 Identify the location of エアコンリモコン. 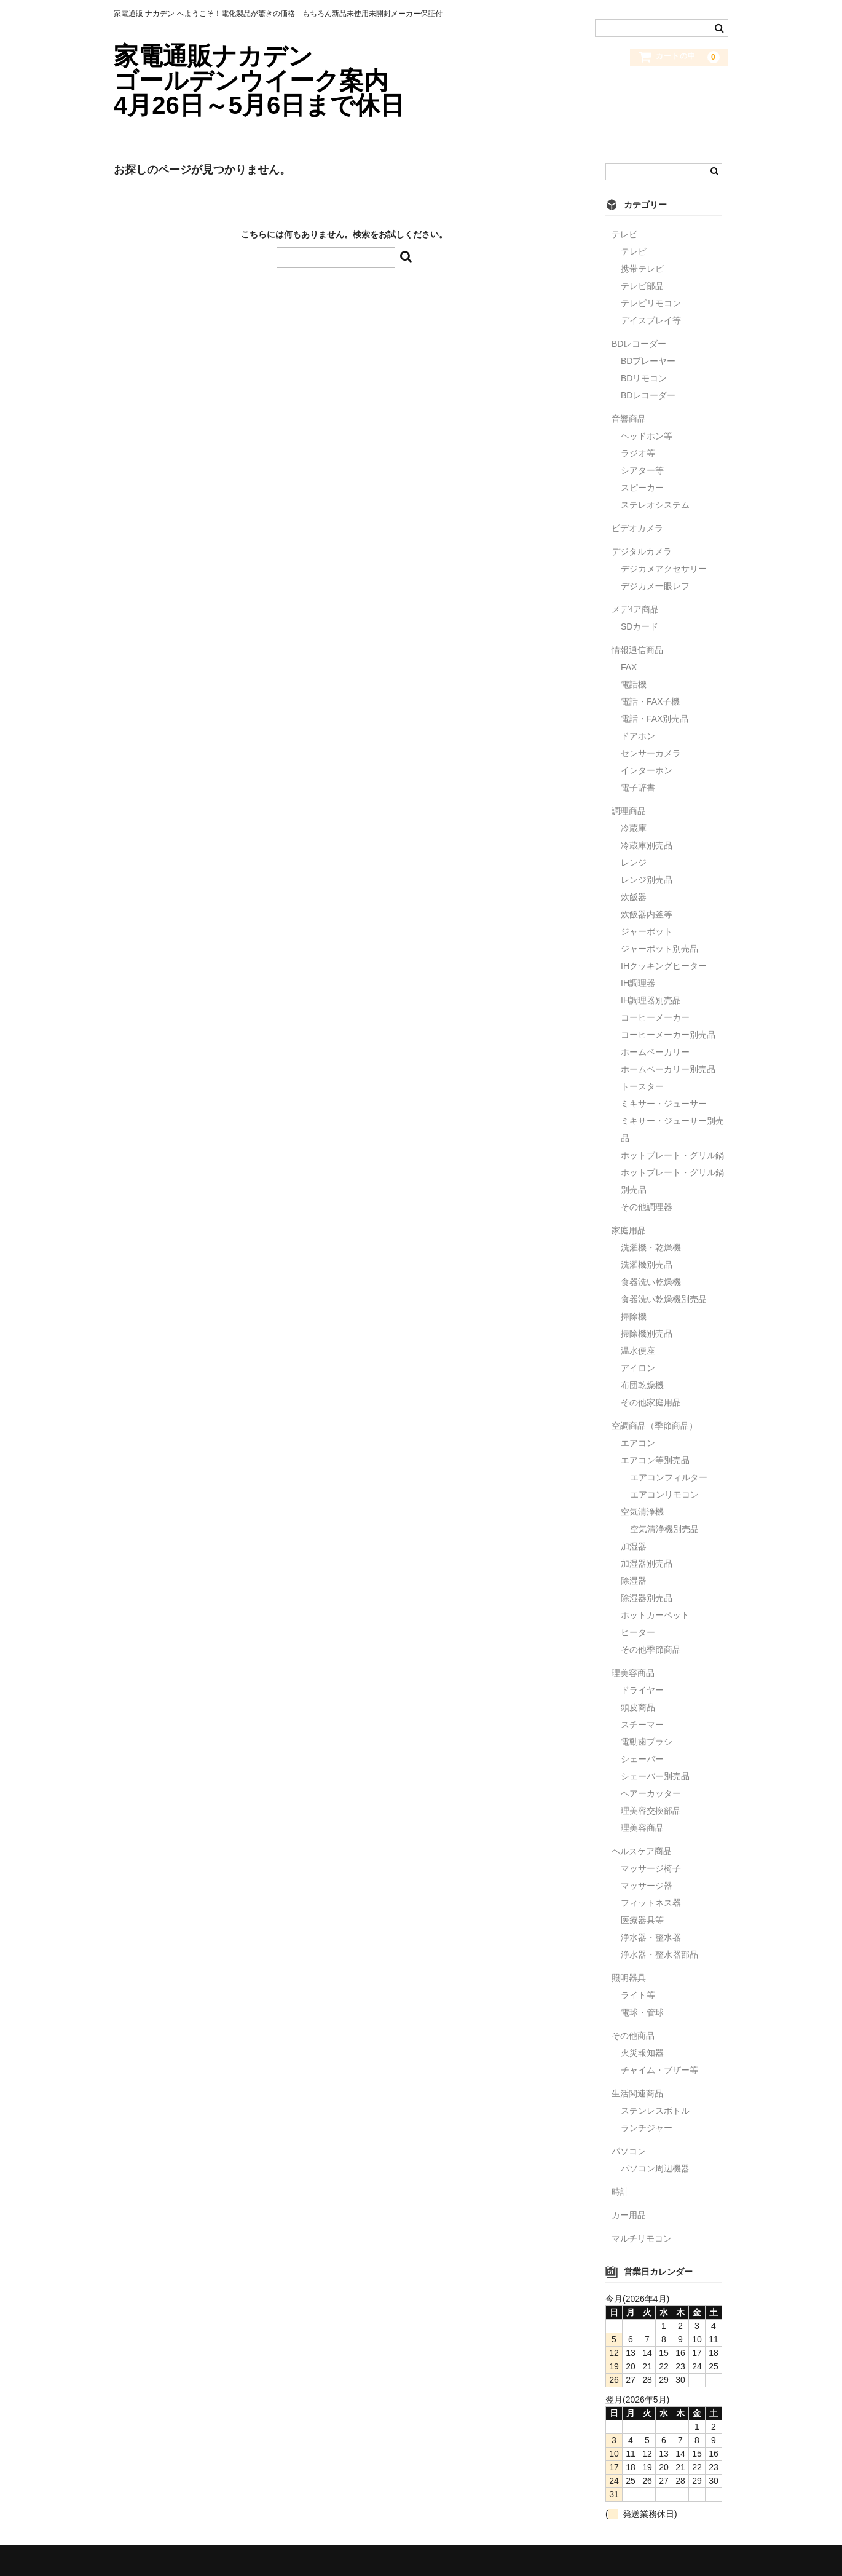
(664, 1494).